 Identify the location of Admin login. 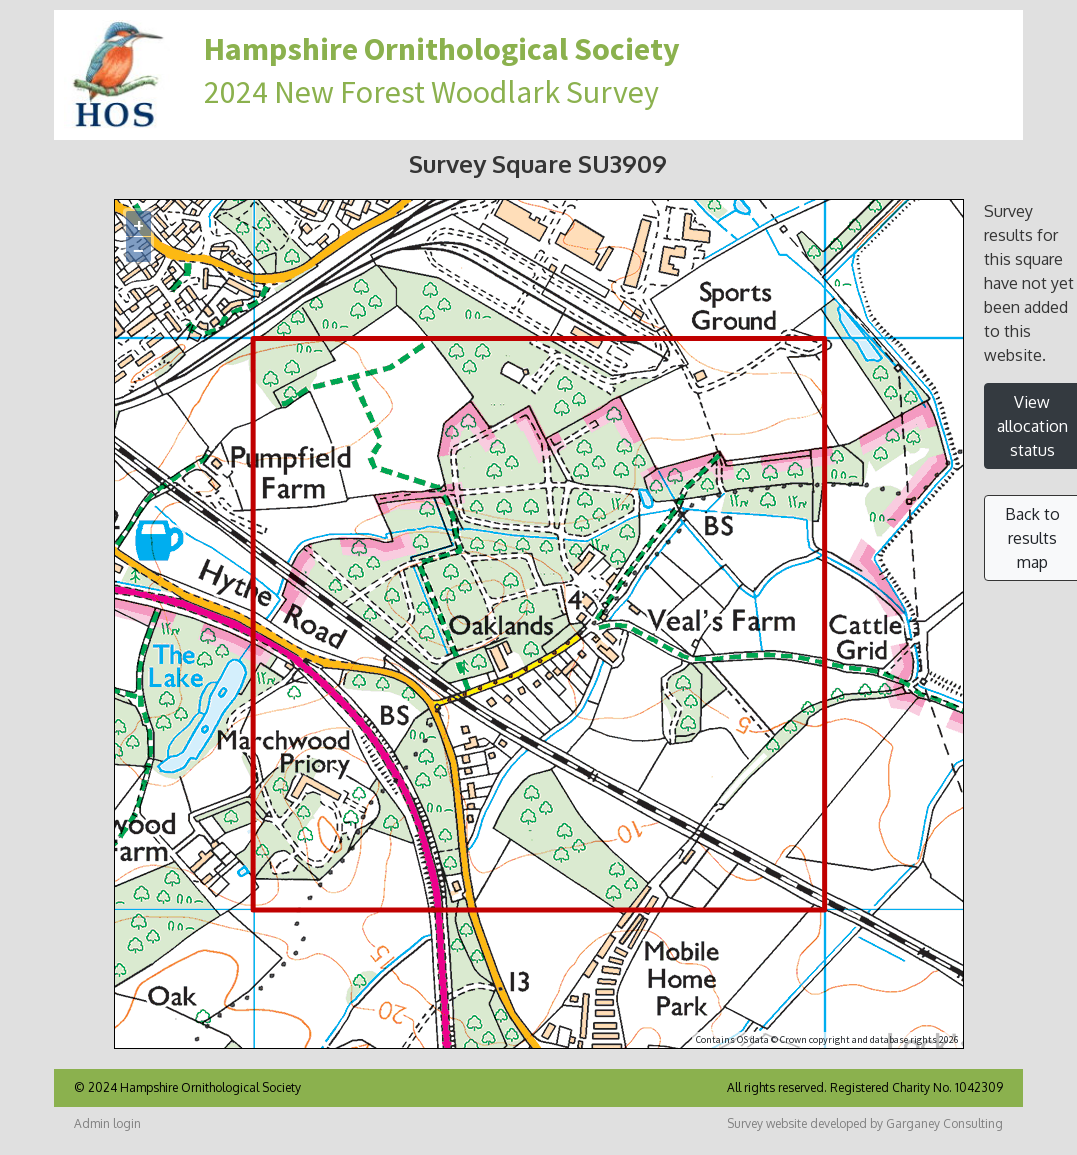
(107, 1123).